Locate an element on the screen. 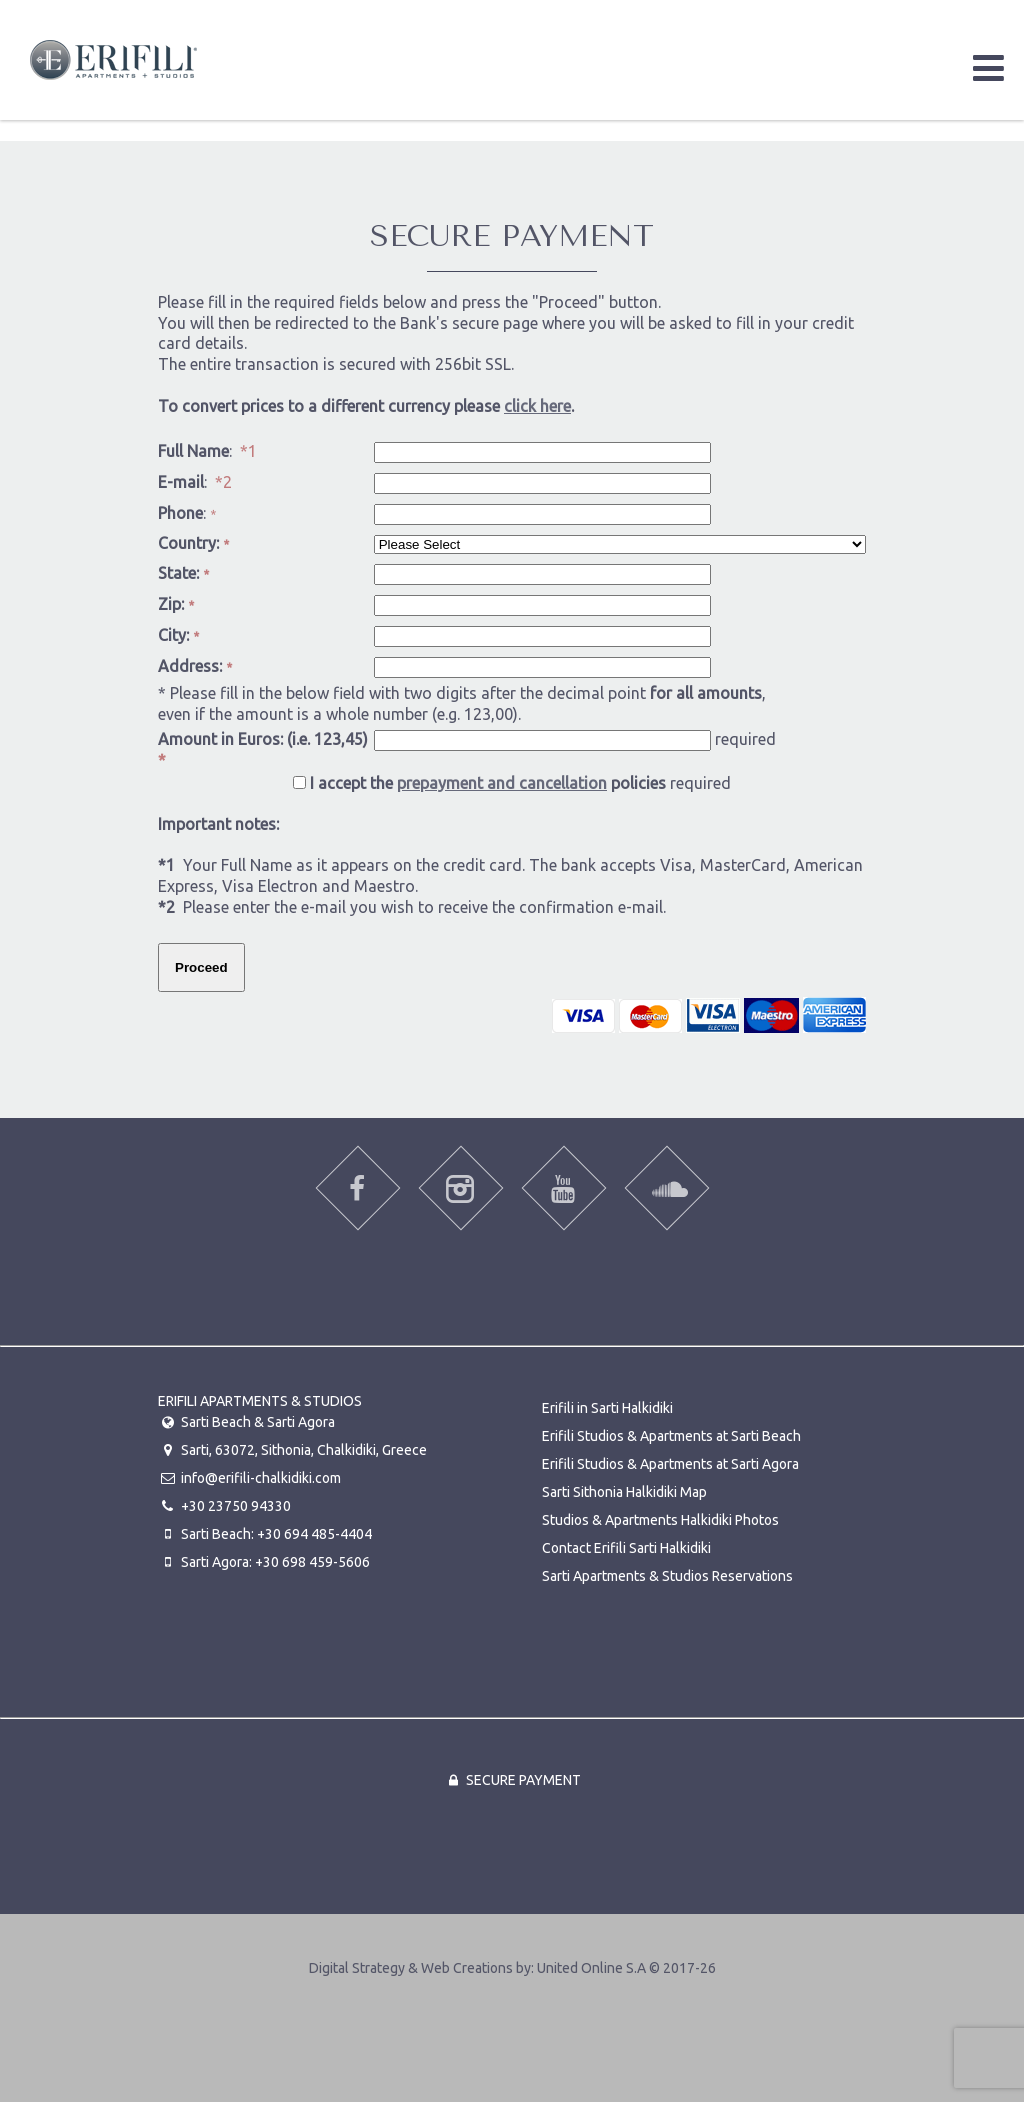 The width and height of the screenshot is (1024, 2102). I accept the policies is located at coordinates (488, 783).